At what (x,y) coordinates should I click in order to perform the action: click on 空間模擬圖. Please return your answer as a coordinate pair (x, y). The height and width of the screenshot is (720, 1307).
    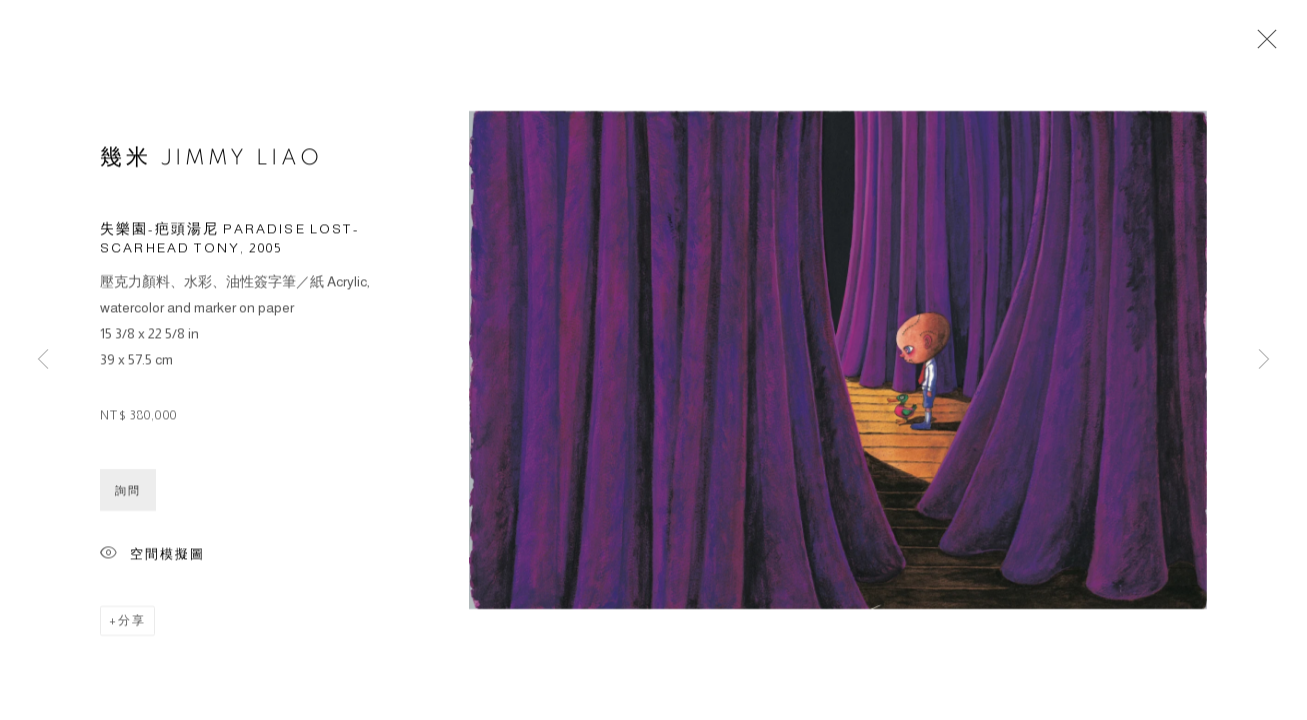
    Looking at the image, I should click on (152, 557).